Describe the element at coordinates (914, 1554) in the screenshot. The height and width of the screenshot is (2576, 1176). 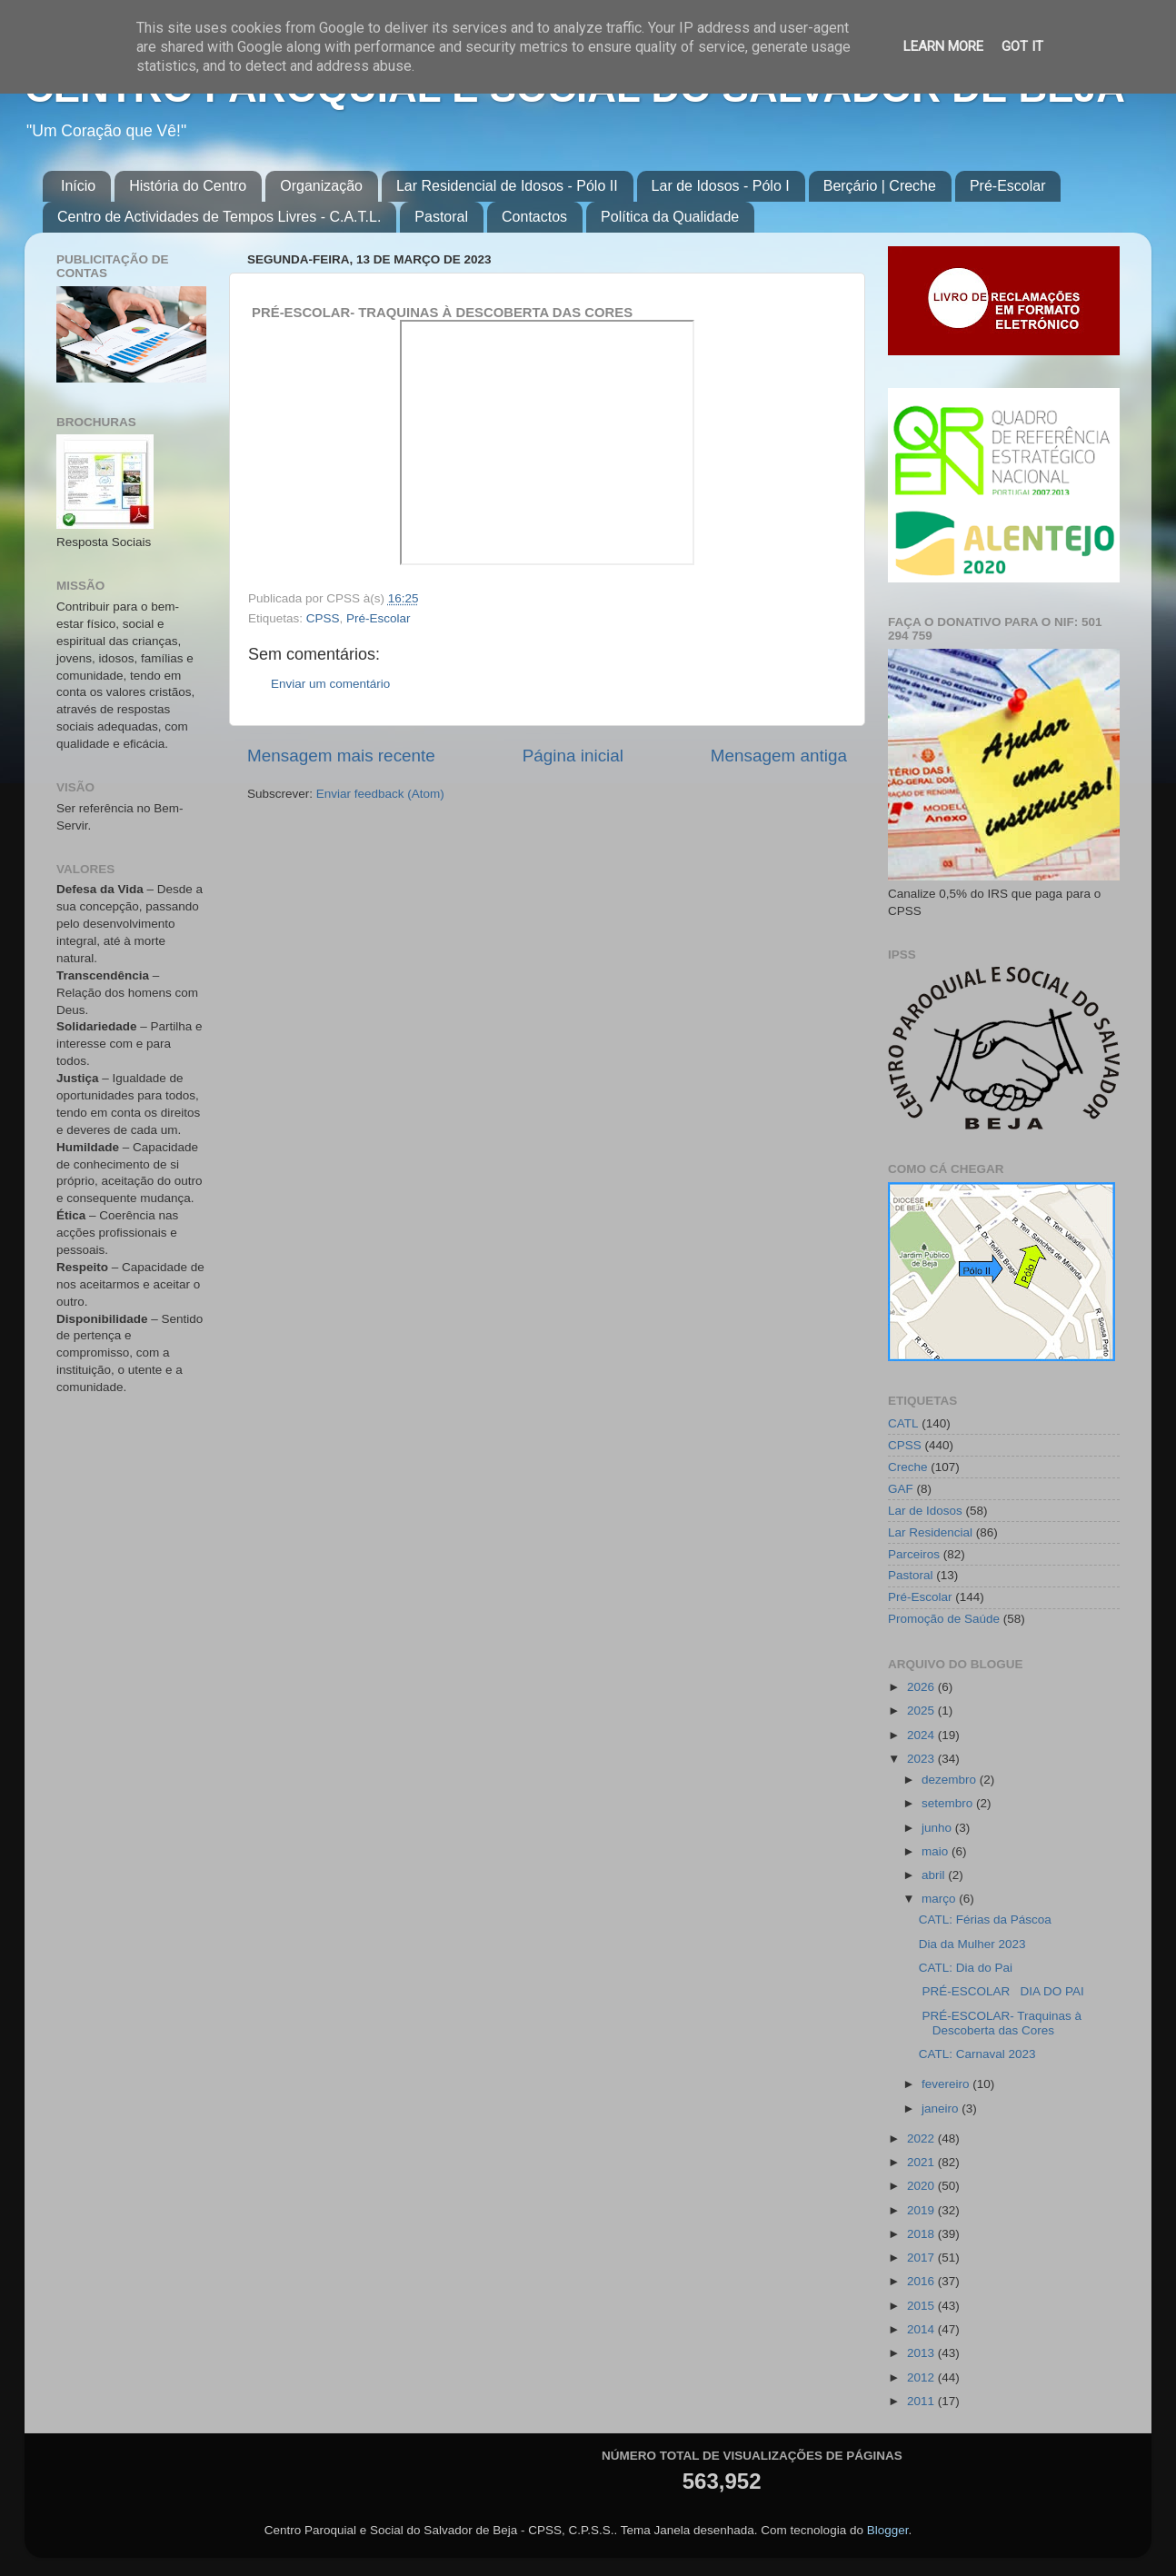
I see `Parceiros` at that location.